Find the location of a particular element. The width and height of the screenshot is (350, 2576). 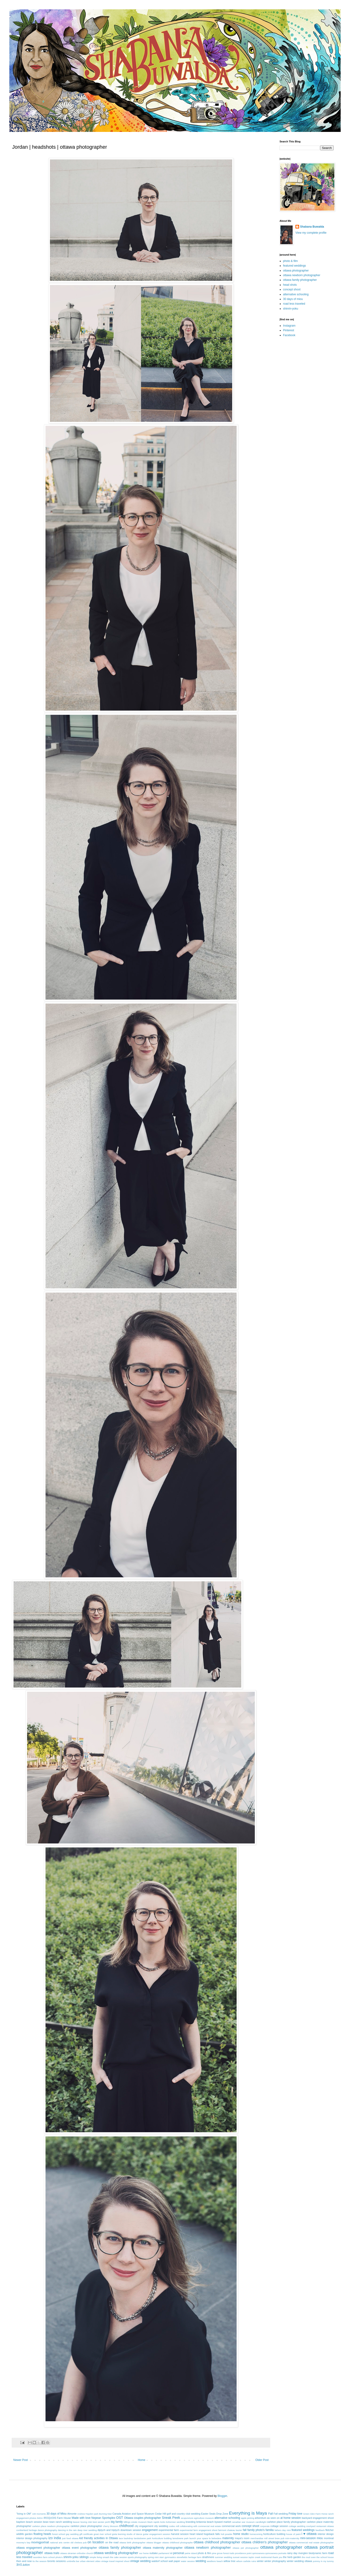

miou is located at coordinates (320, 2538).